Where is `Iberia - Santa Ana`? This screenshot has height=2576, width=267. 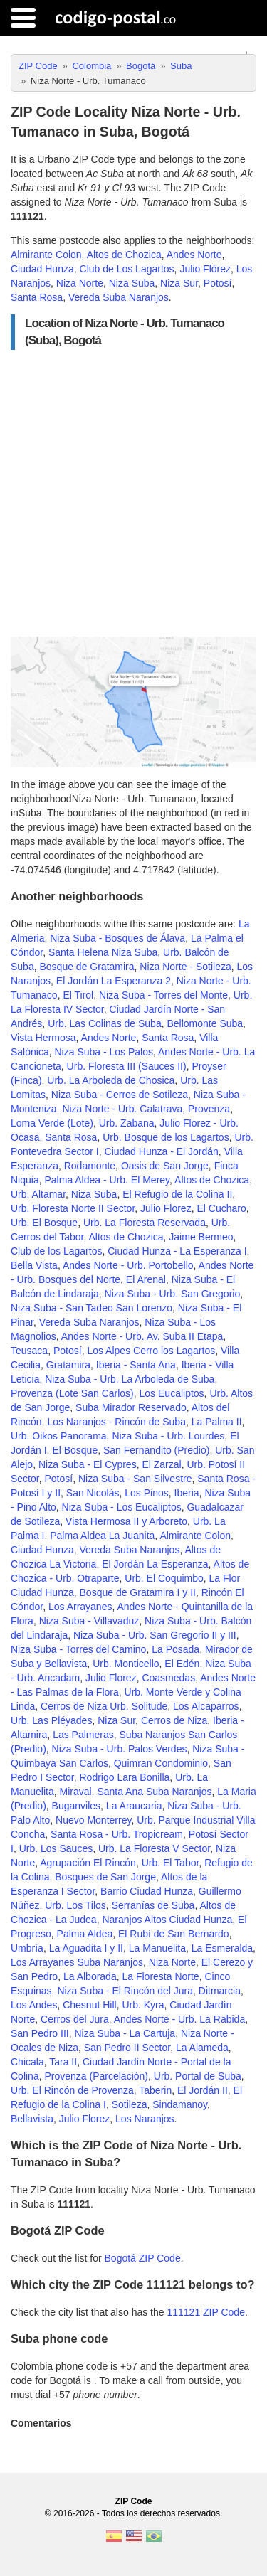
Iberia - Santa Ana is located at coordinates (136, 1365).